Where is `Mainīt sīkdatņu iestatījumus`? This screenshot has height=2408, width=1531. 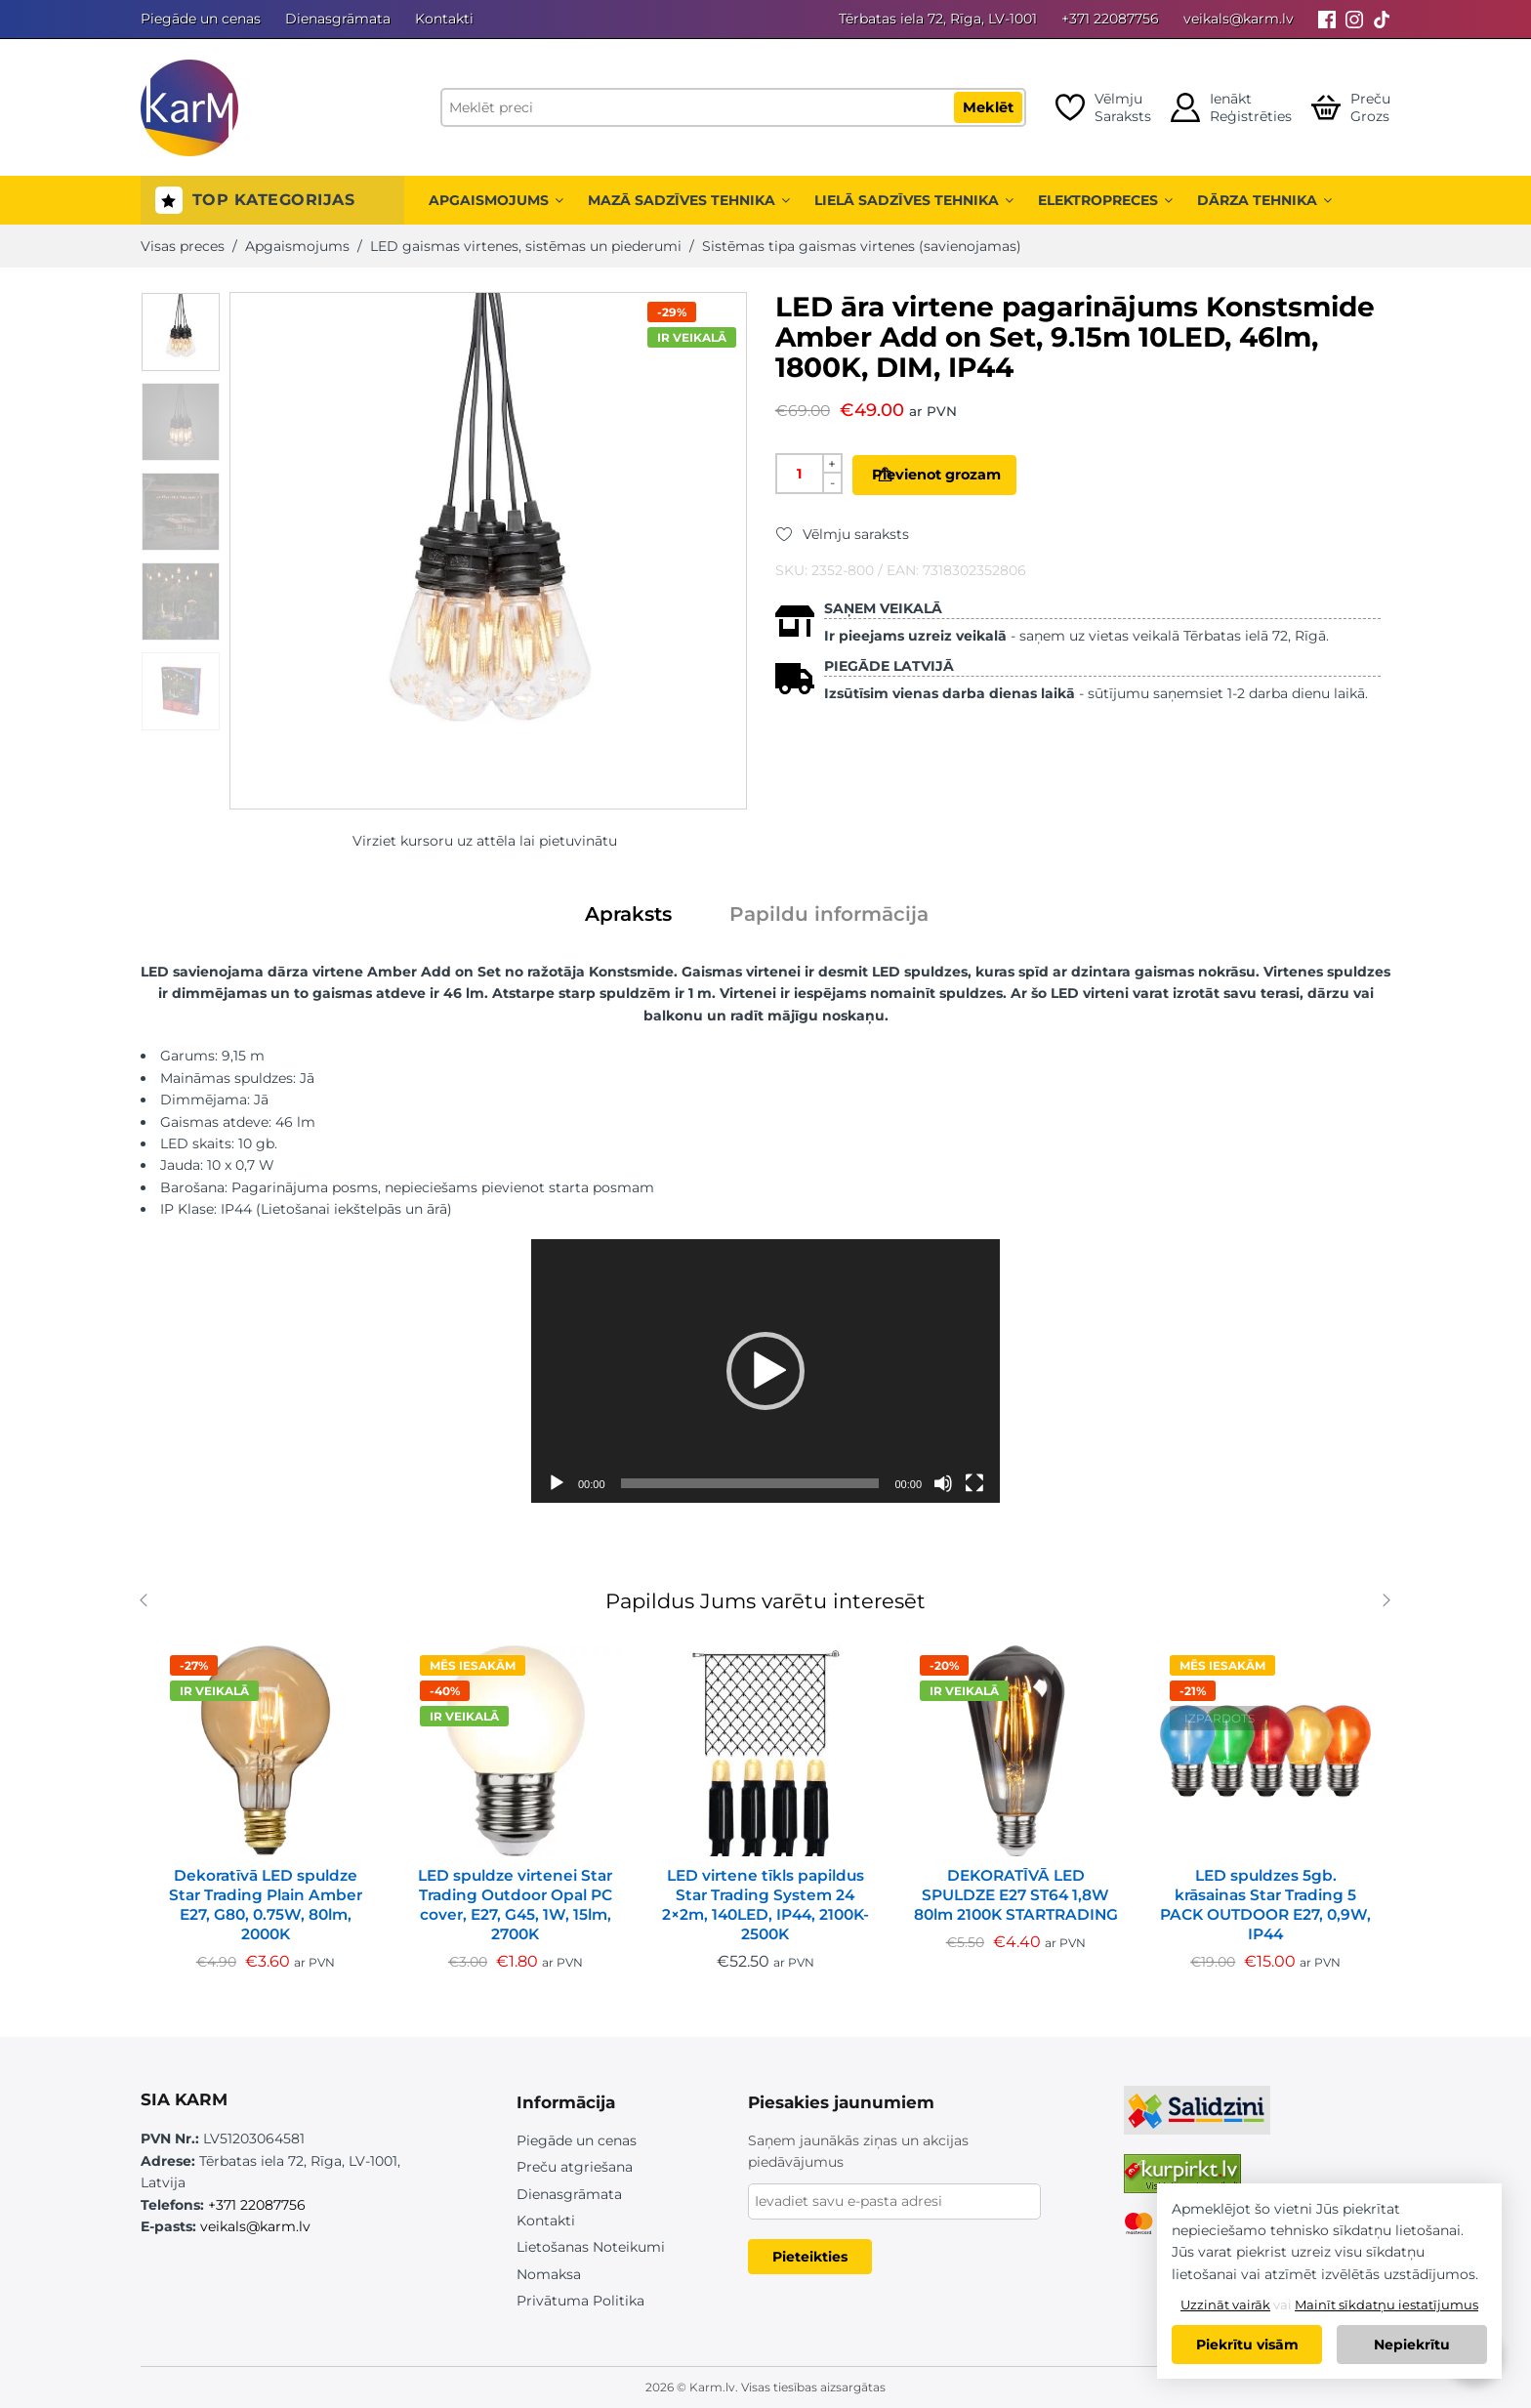
Mainīt sīkdatņu iestatījumus is located at coordinates (1386, 2304).